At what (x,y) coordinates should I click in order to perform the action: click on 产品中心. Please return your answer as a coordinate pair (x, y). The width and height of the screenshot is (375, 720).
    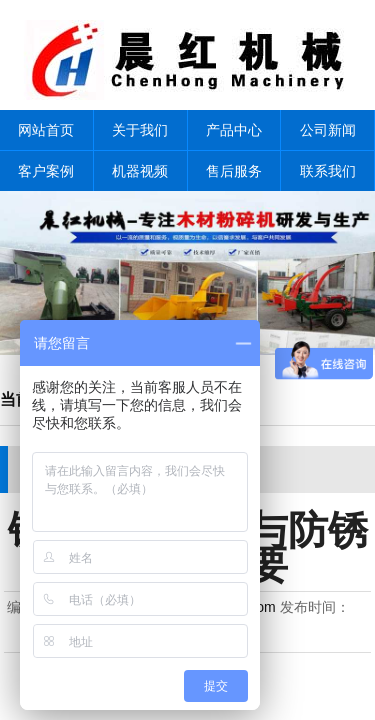
    Looking at the image, I should click on (234, 130).